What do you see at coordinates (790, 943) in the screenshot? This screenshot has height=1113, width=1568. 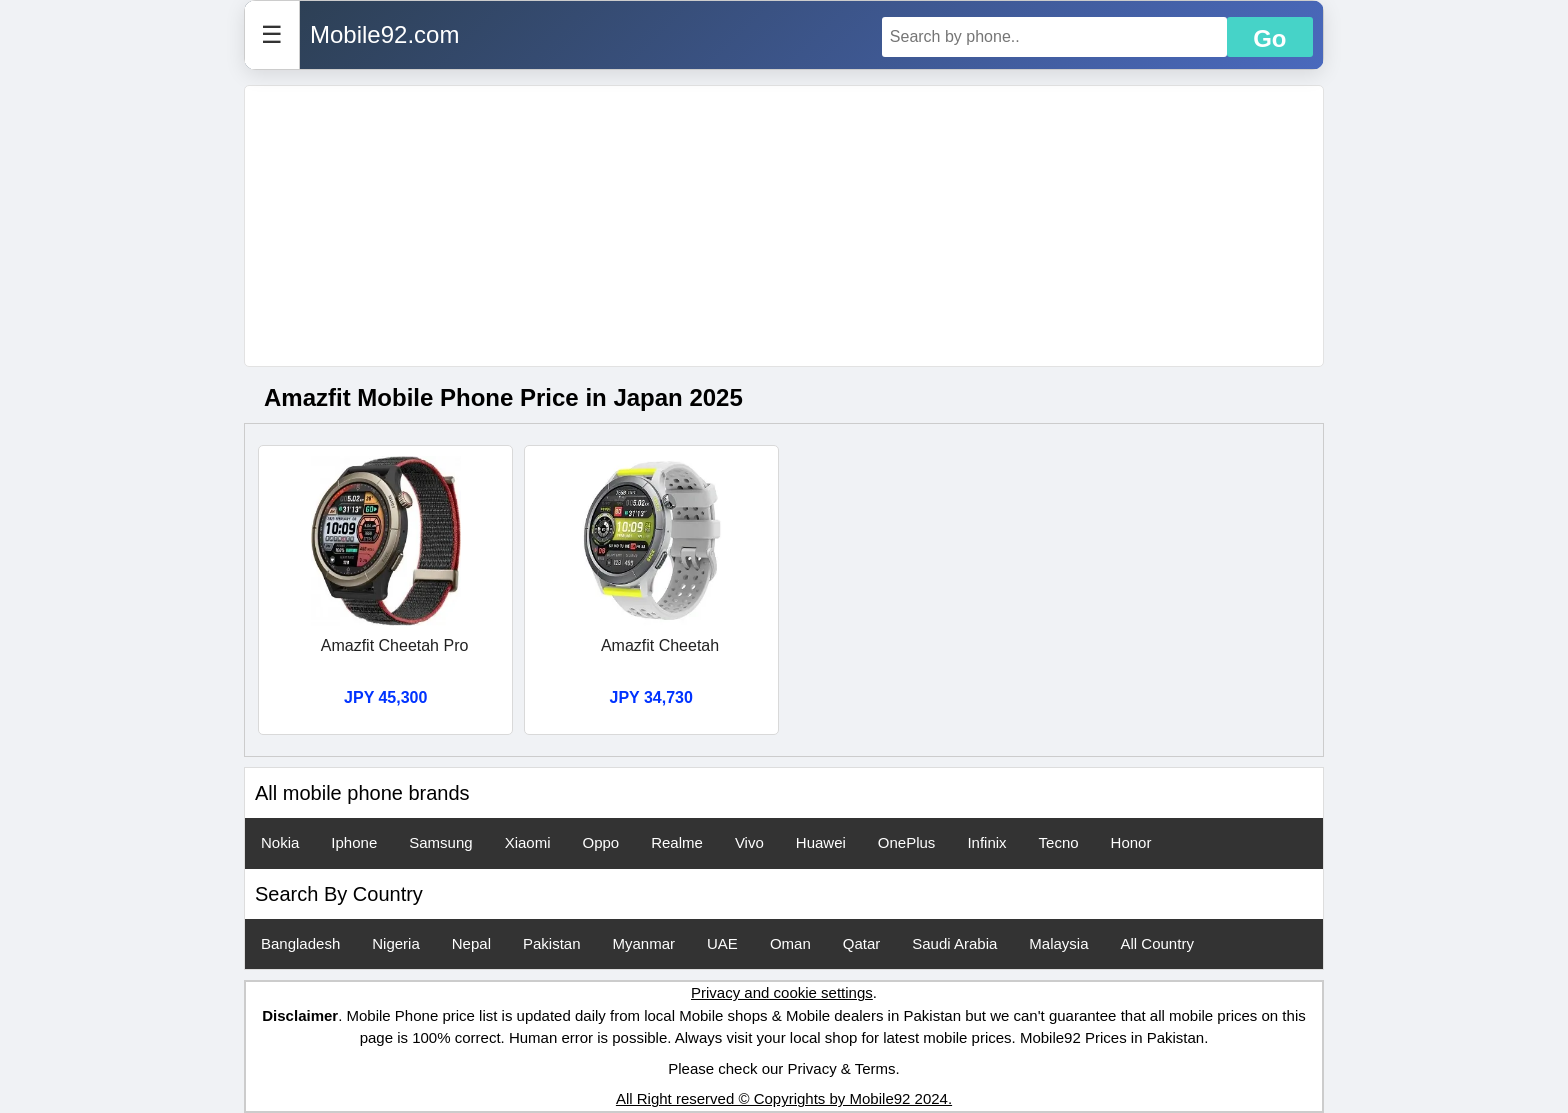 I see `Oman` at bounding box center [790, 943].